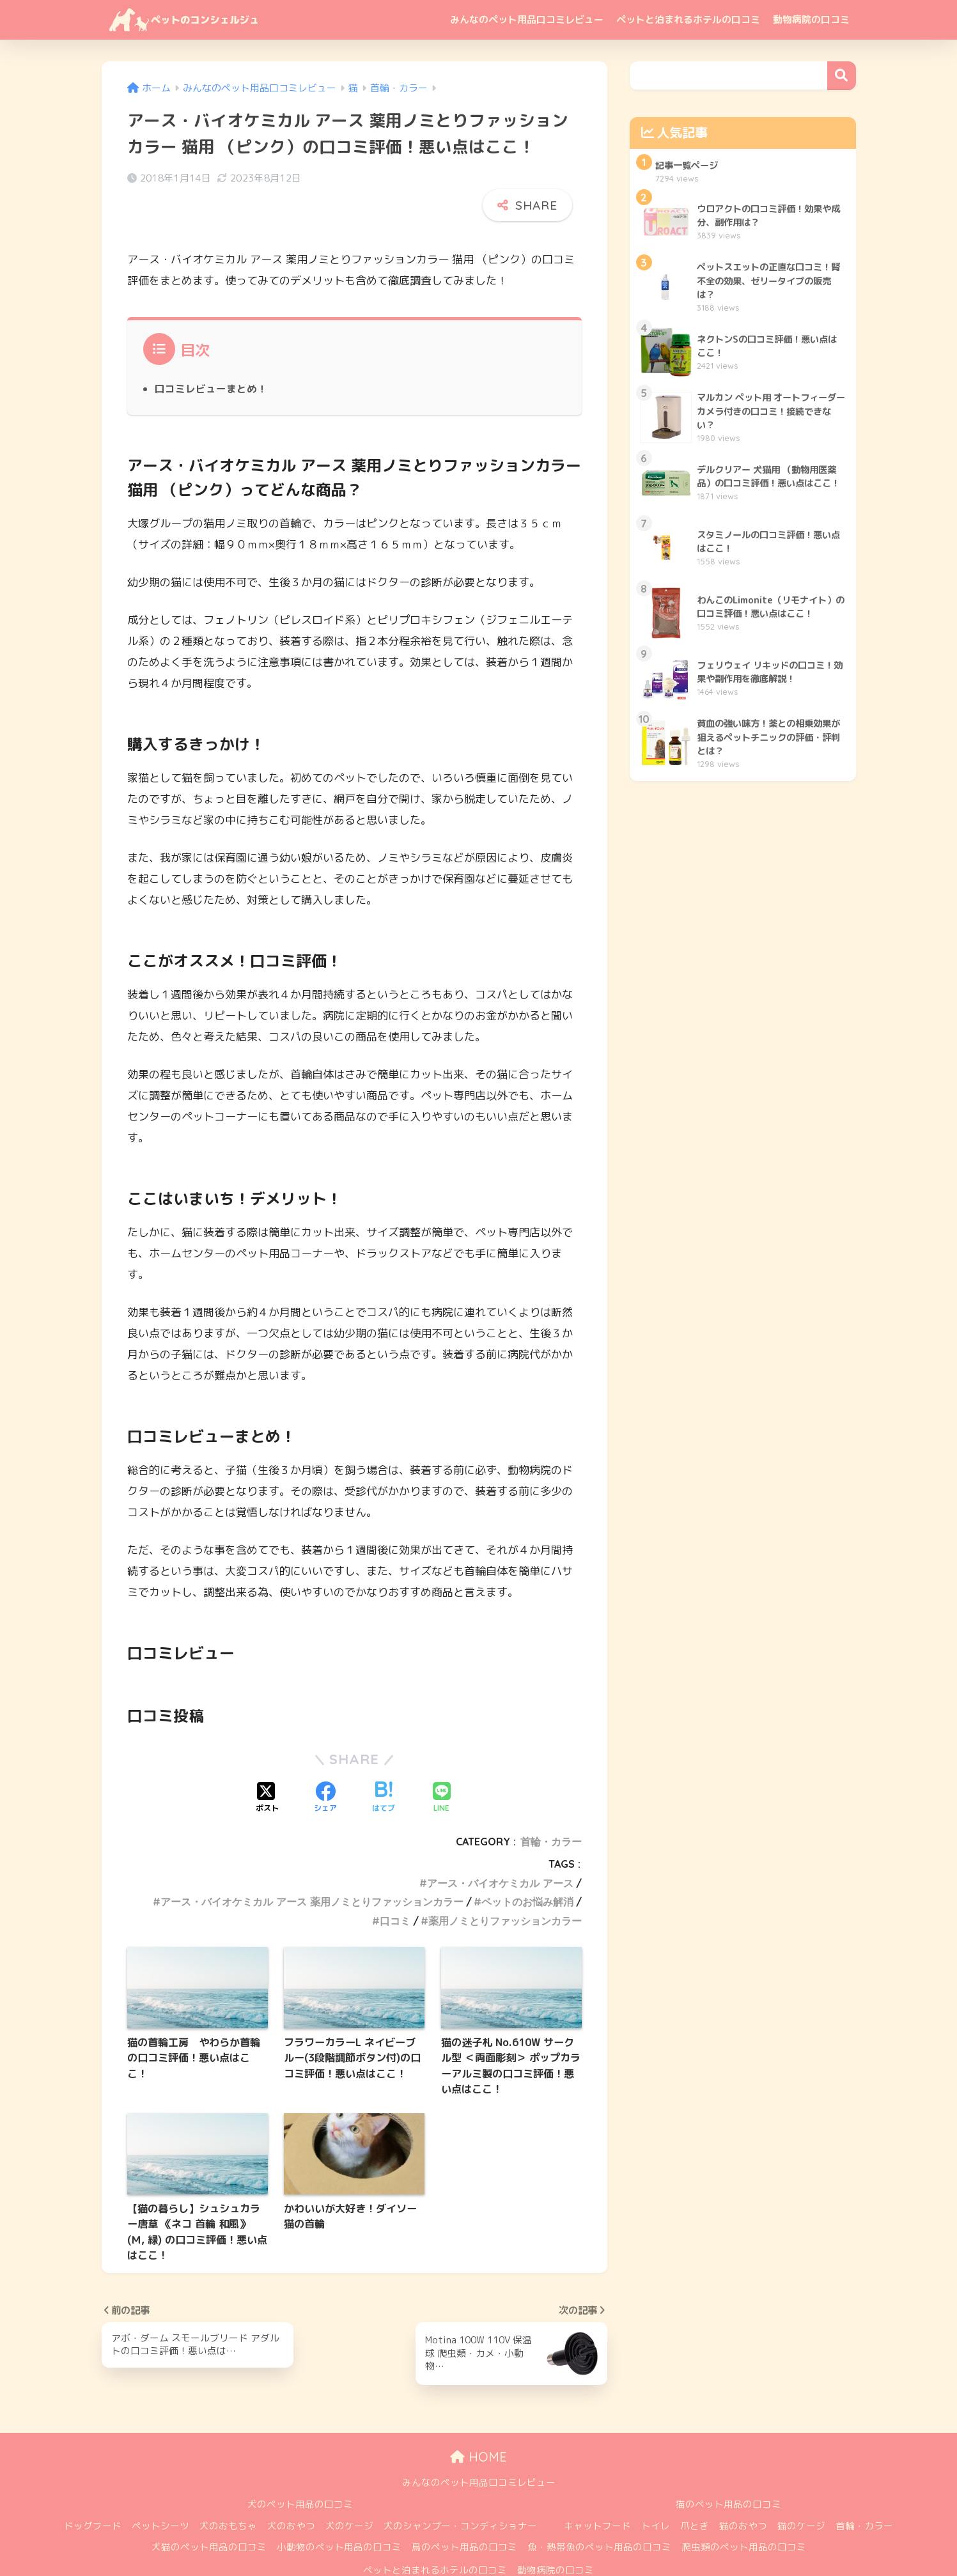  I want to click on 犬のペット用品の口コミ, so click(300, 2472).